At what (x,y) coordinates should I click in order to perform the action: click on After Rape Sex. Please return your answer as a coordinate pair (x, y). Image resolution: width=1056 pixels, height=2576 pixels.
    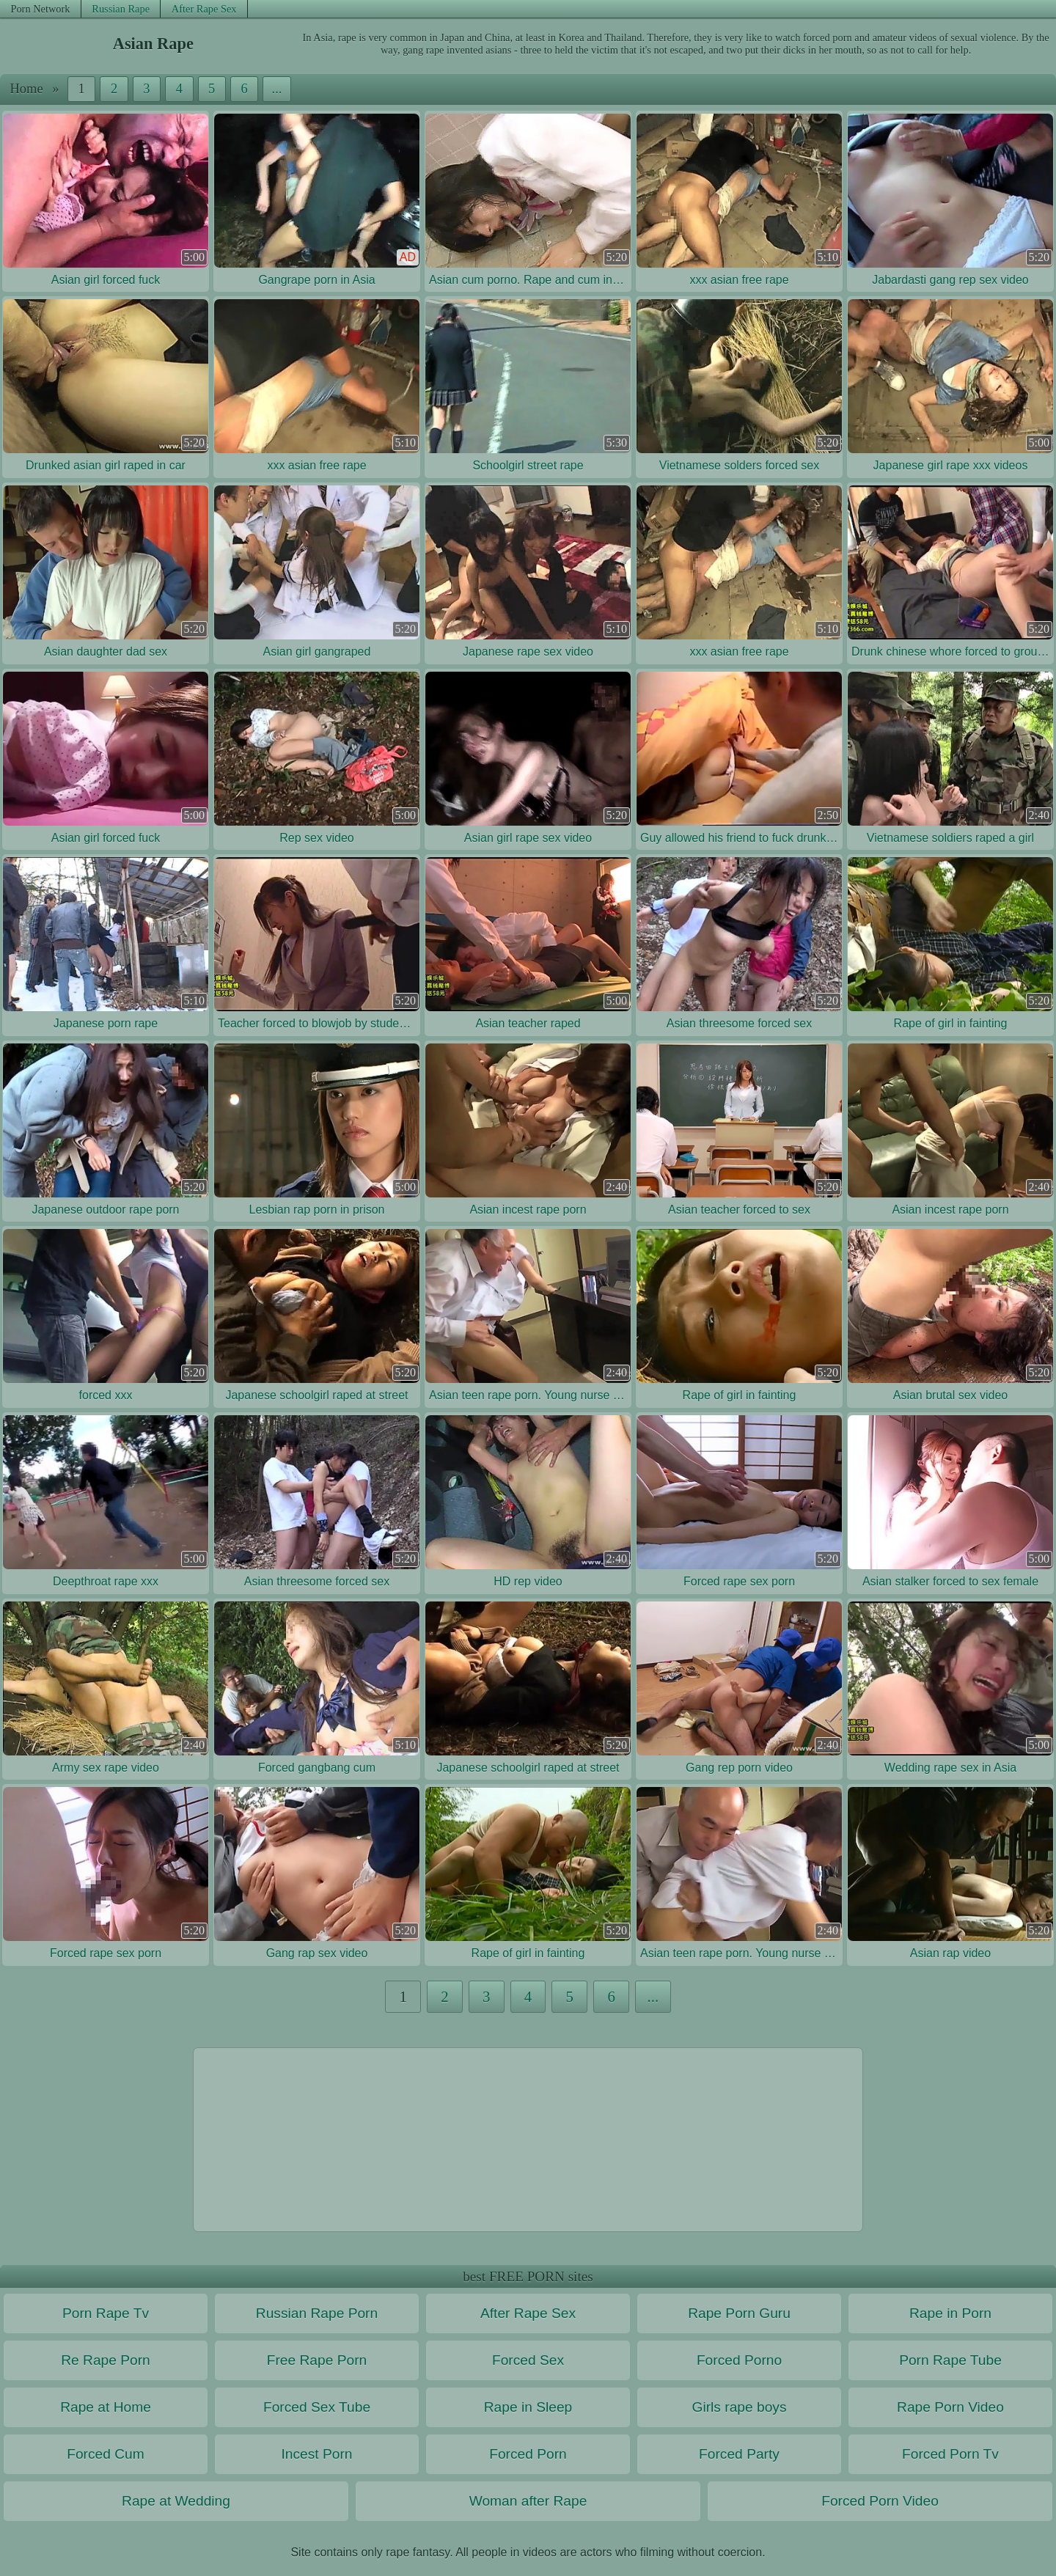
    Looking at the image, I should click on (204, 9).